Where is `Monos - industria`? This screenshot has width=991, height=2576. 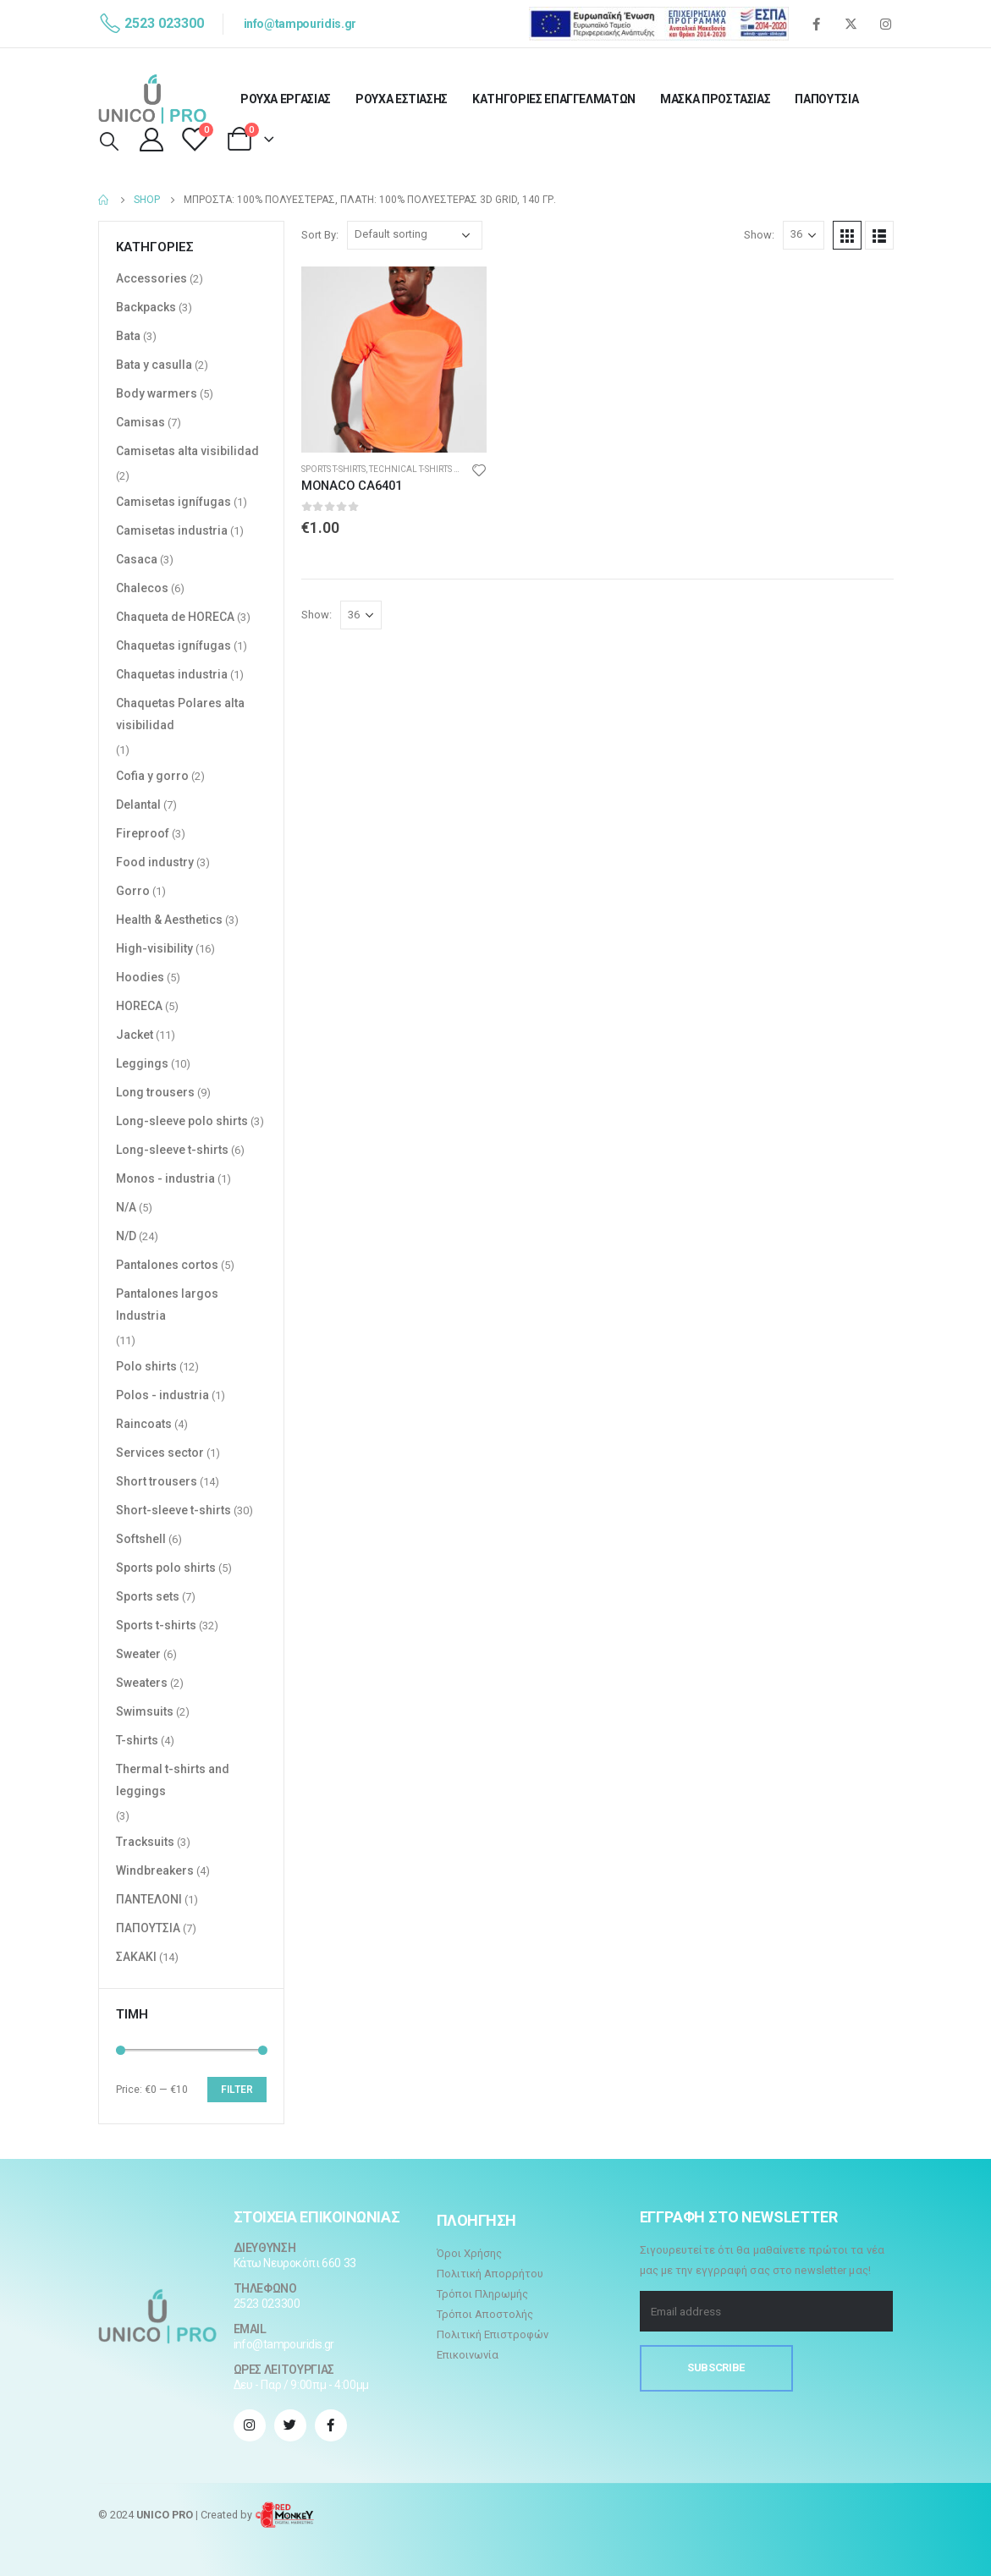
Monos - industria is located at coordinates (165, 1178).